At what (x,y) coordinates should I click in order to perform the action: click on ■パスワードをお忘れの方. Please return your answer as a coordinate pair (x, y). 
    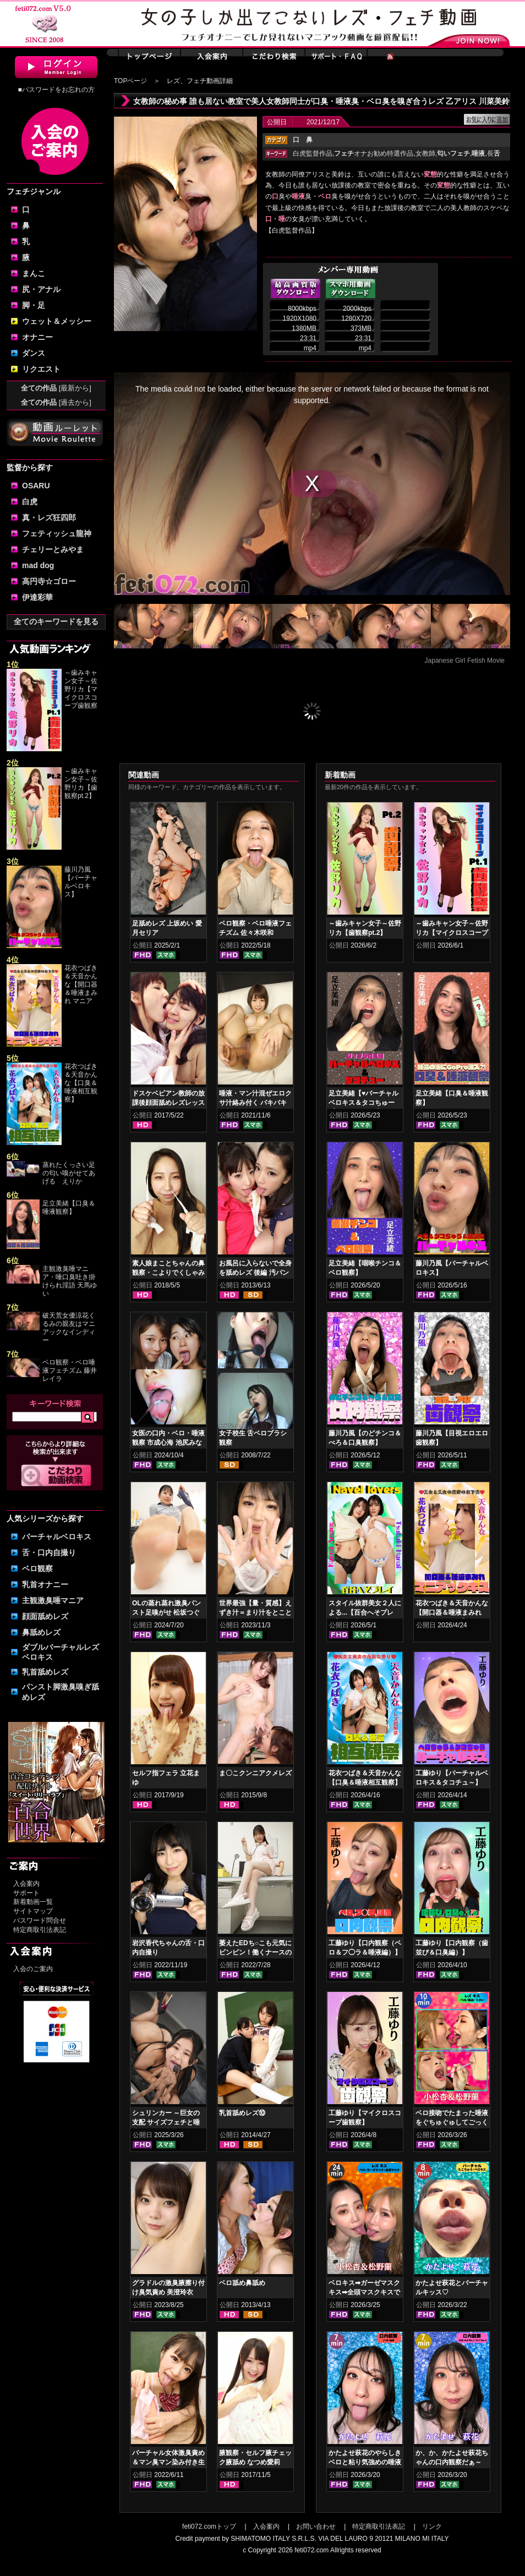
    Looking at the image, I should click on (56, 89).